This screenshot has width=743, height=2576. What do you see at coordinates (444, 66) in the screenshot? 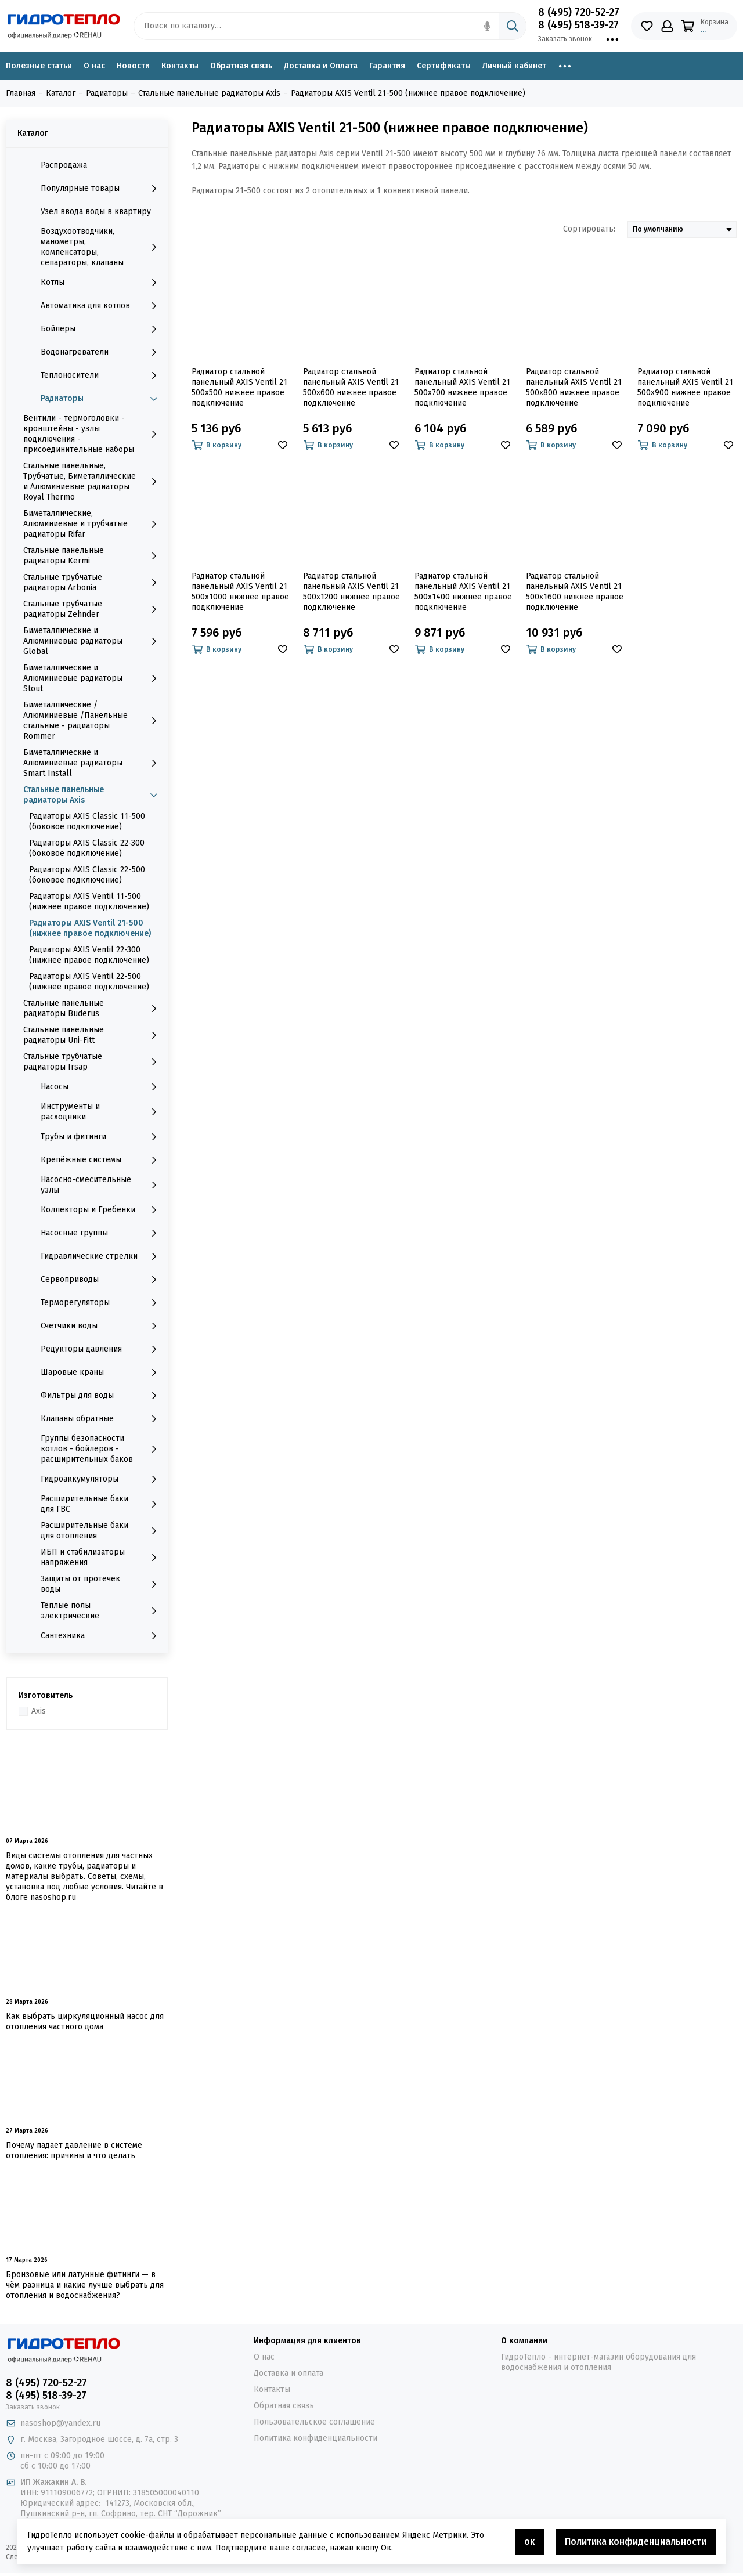
I see `Сертификаты` at bounding box center [444, 66].